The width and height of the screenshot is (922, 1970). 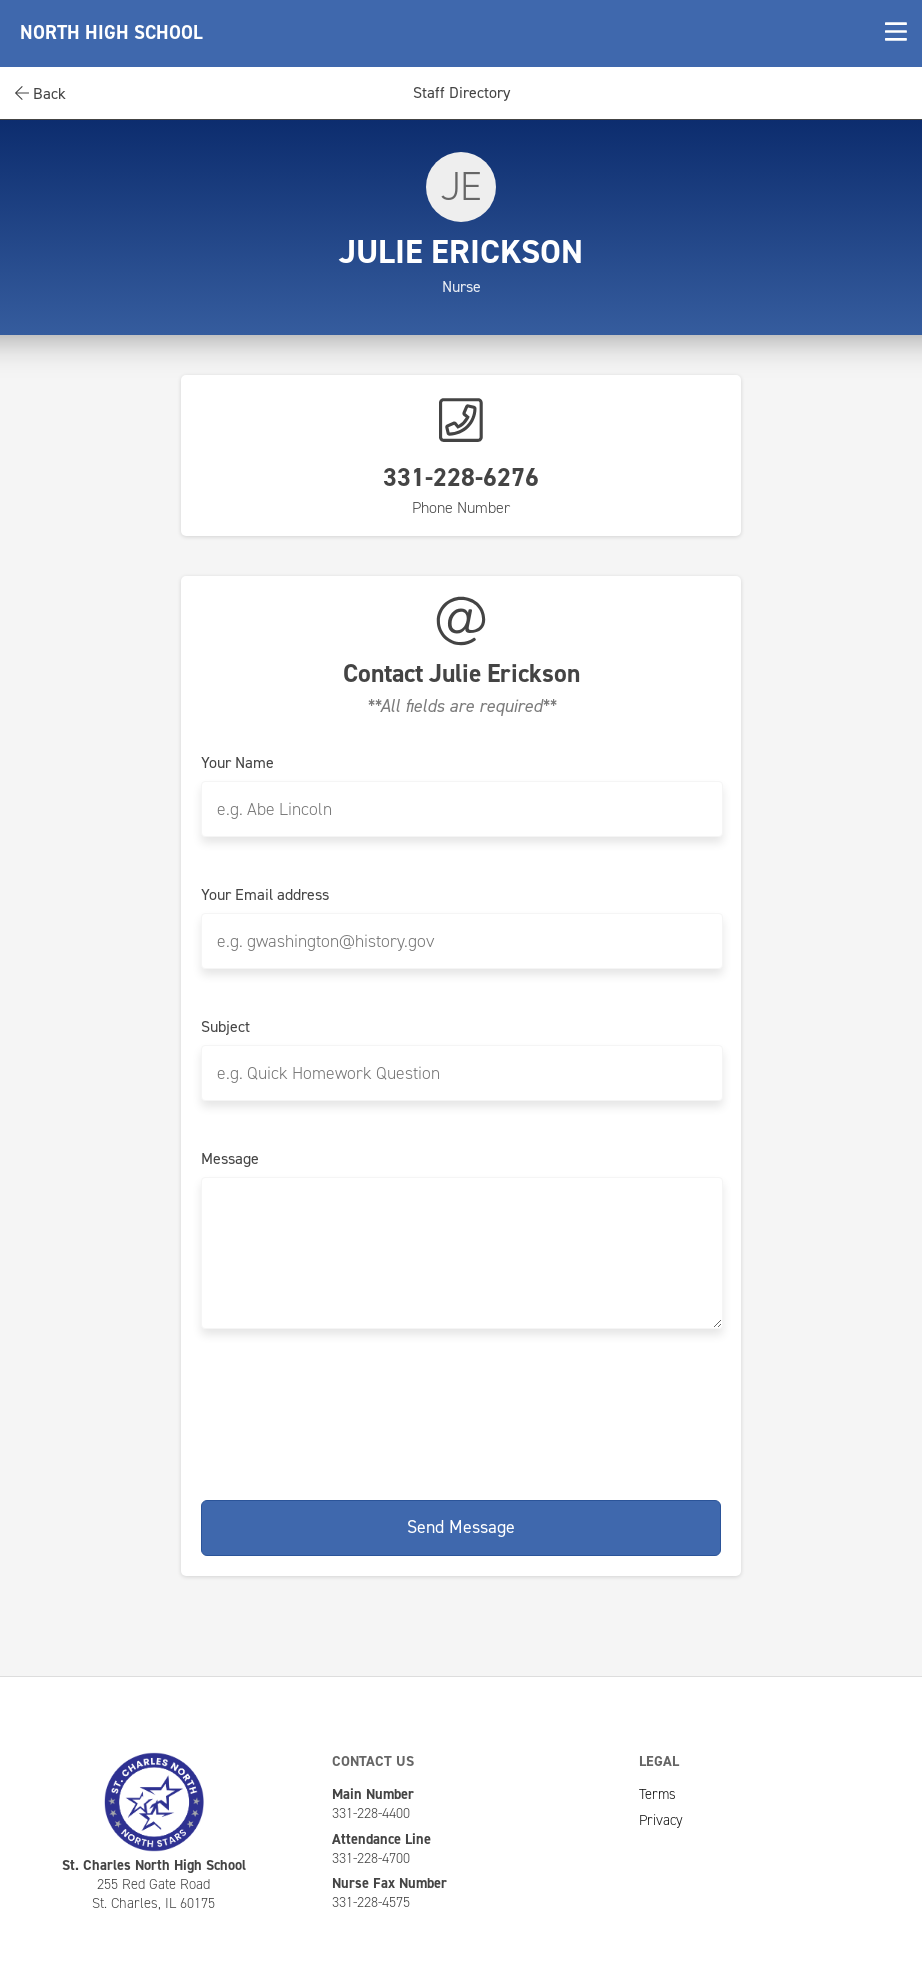 What do you see at coordinates (40, 93) in the screenshot?
I see `Back` at bounding box center [40, 93].